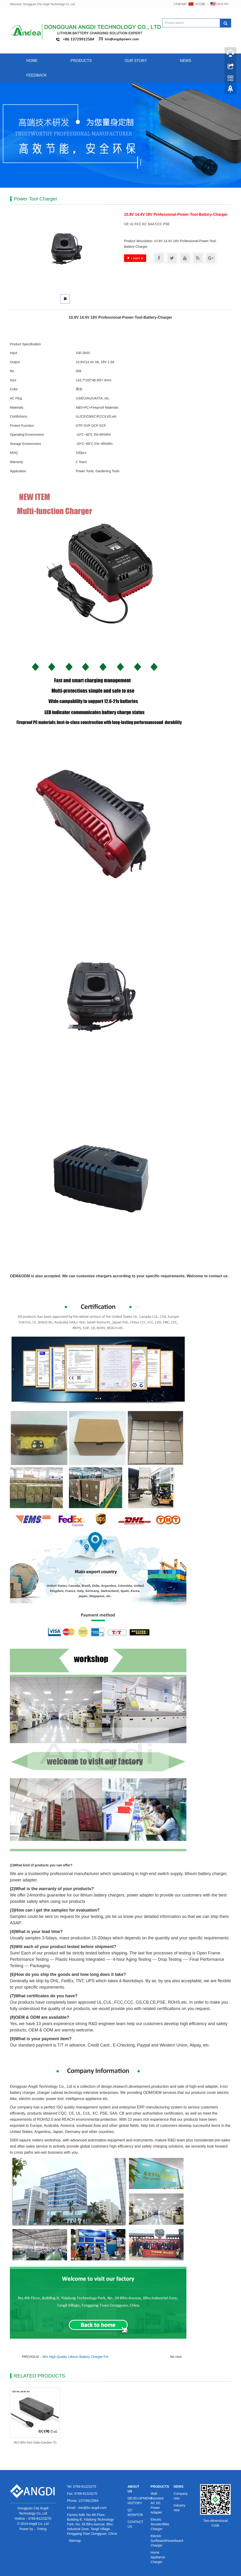 This screenshot has width=241, height=2576. I want to click on PRODUCTS, so click(81, 61).